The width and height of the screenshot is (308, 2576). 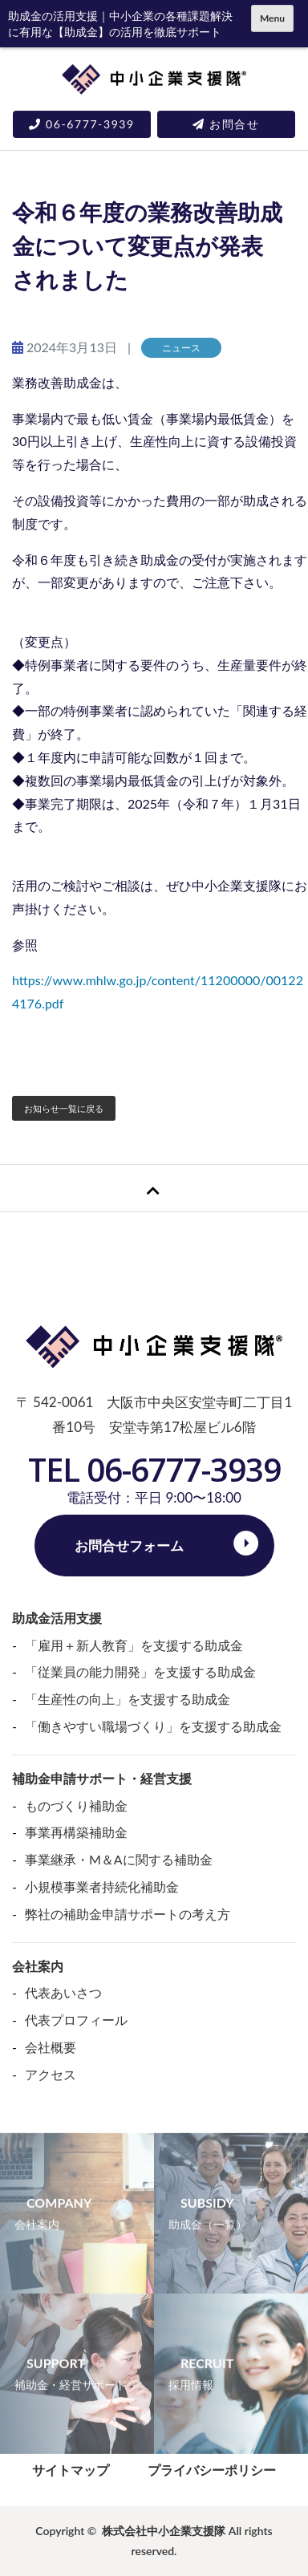 I want to click on 「従業員の能力開発」を支援する助成金, so click(x=140, y=1671).